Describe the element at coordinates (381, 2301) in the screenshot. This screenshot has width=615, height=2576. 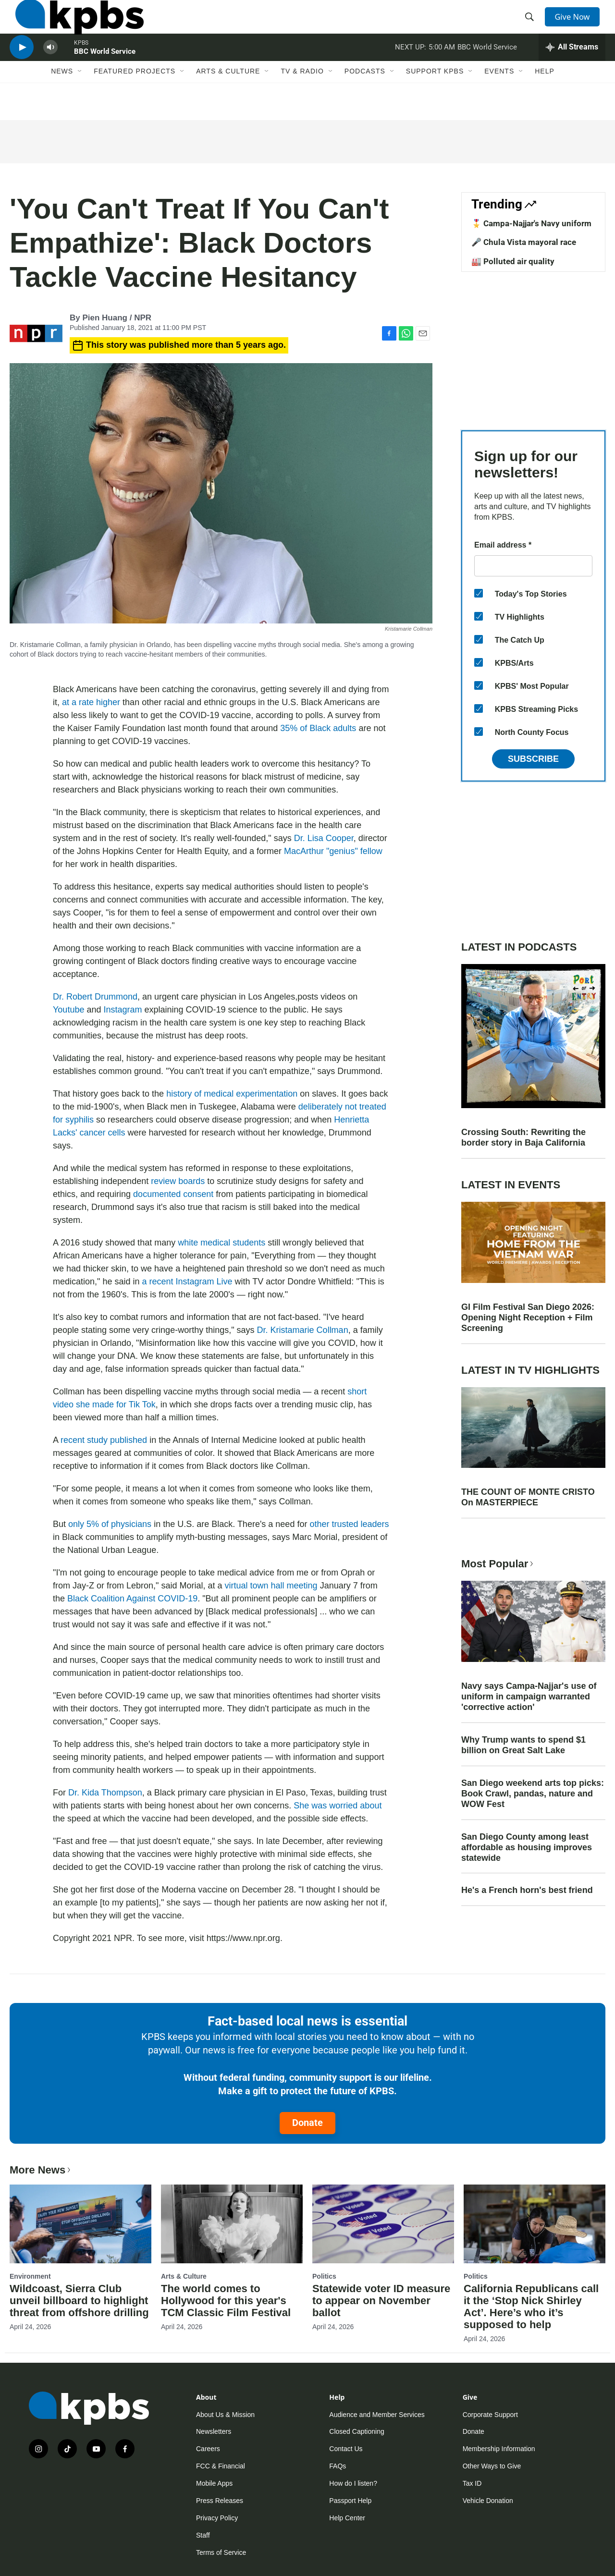
I see `Statewide voter ID measure to appear on November ballot` at that location.